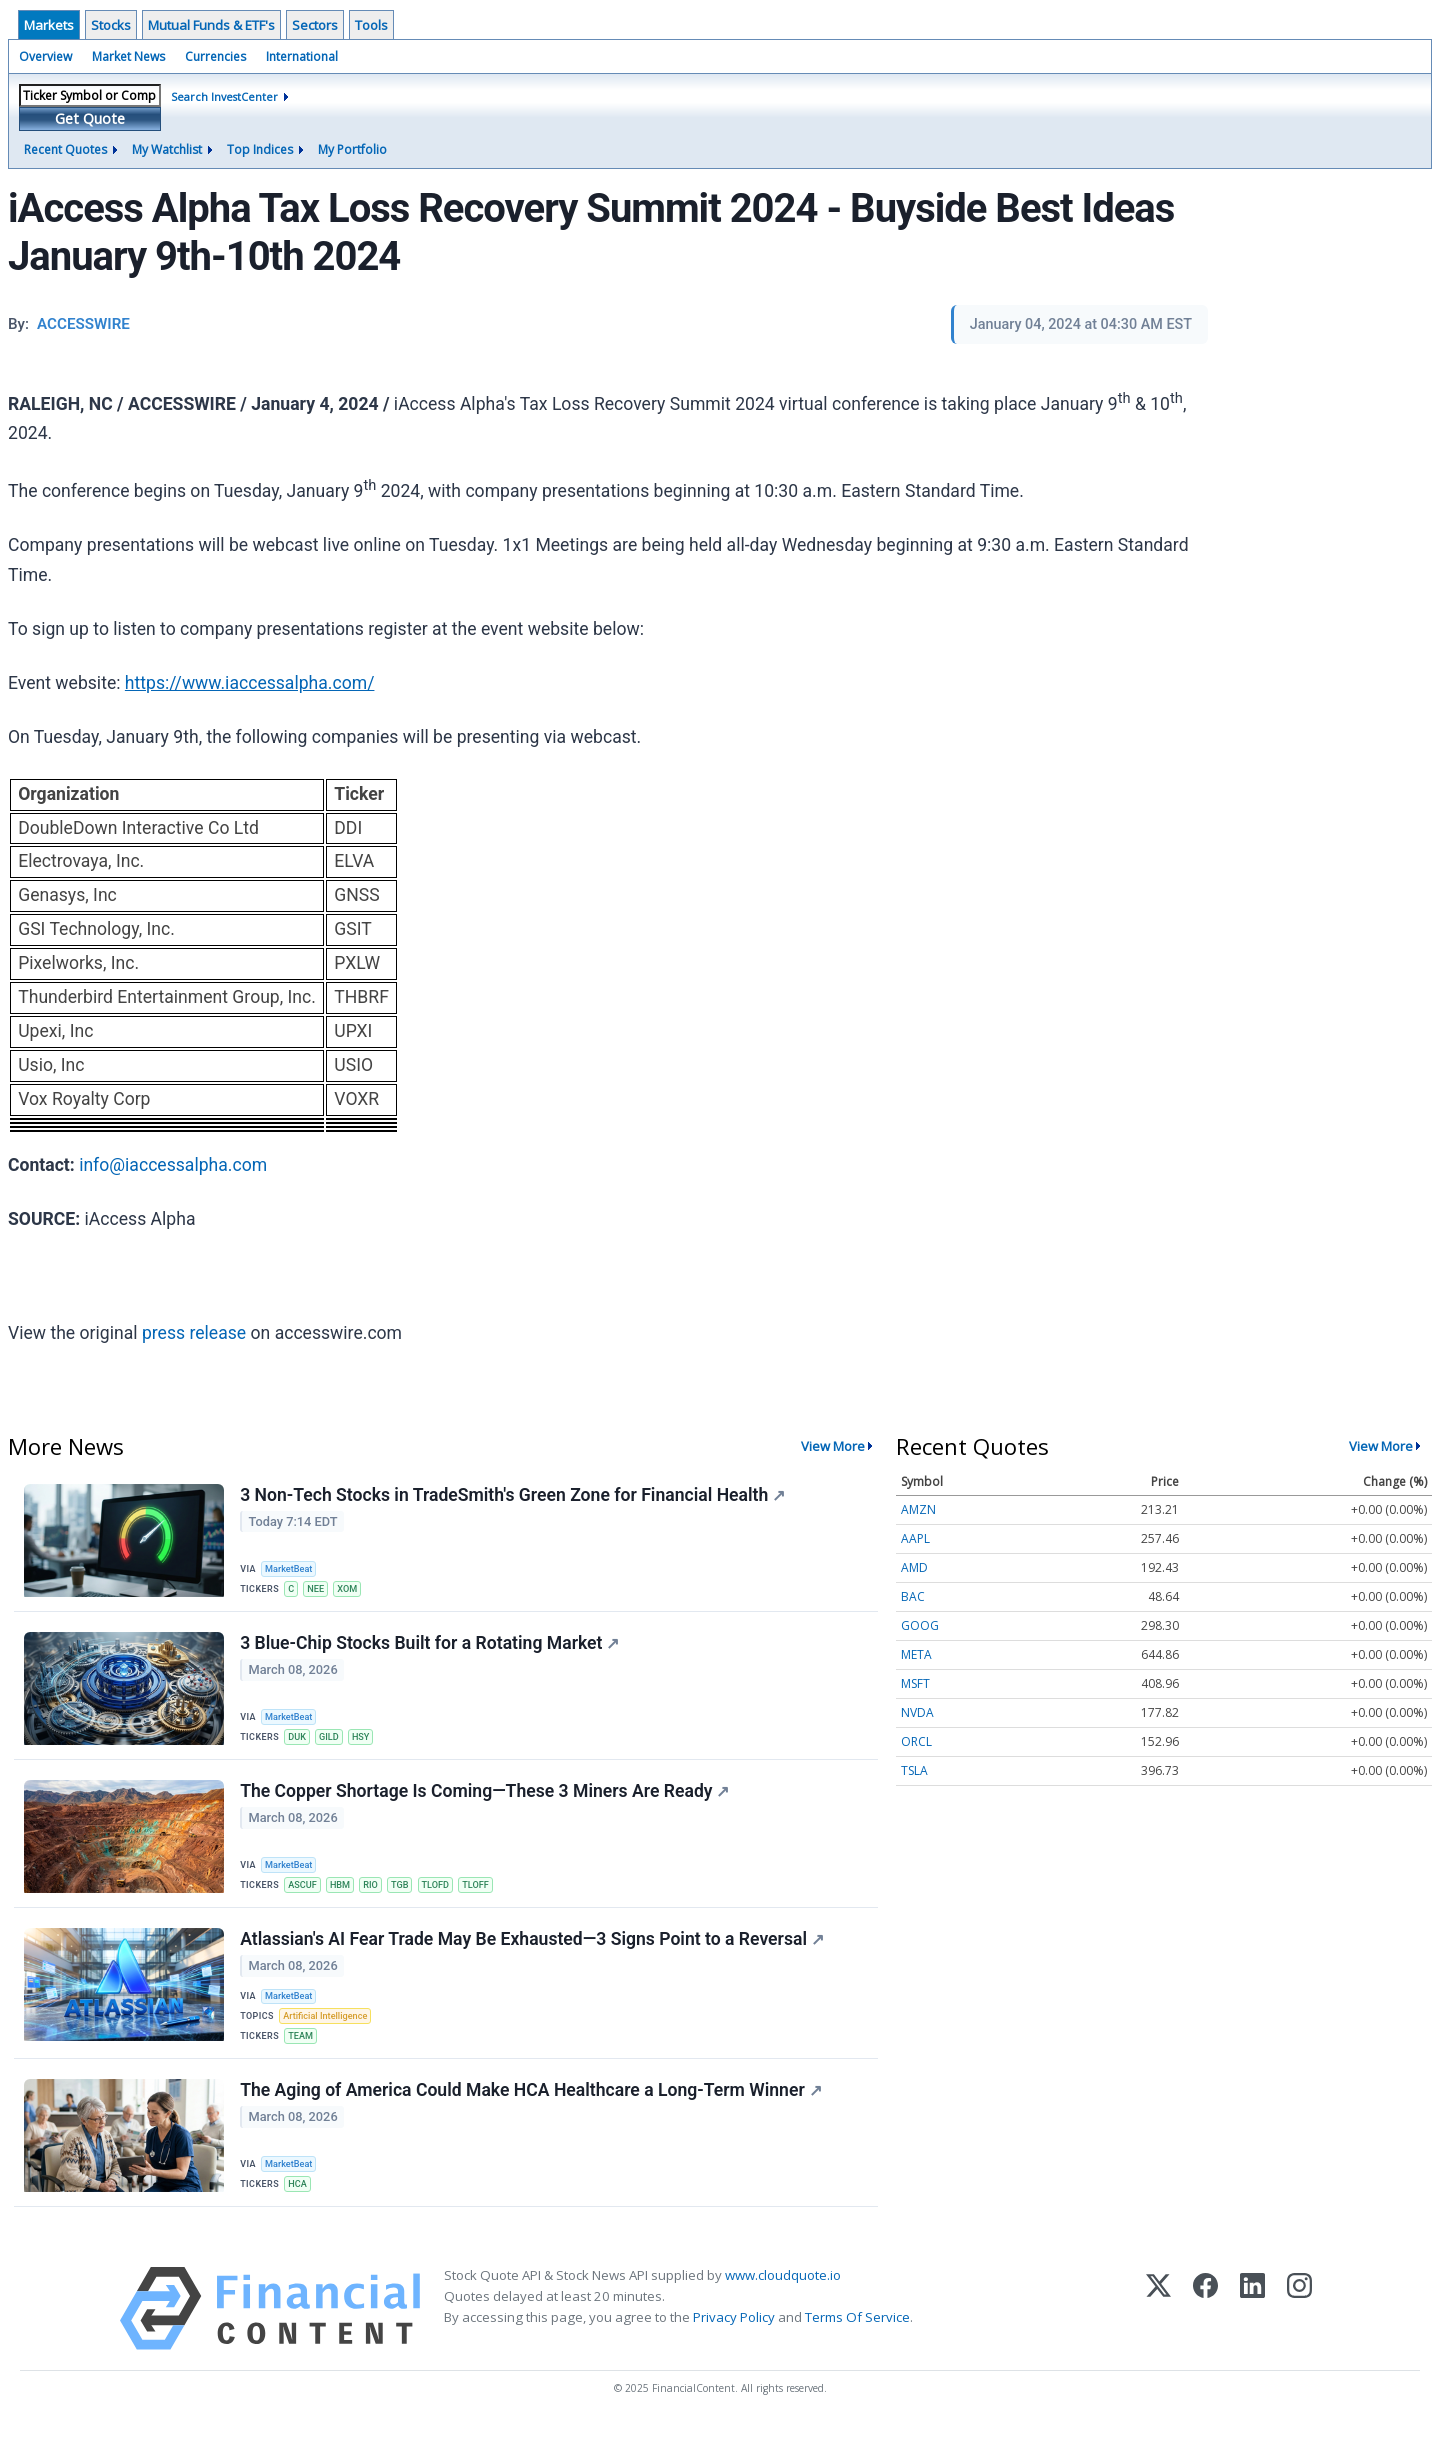  What do you see at coordinates (913, 1596) in the screenshot?
I see `BAC` at bounding box center [913, 1596].